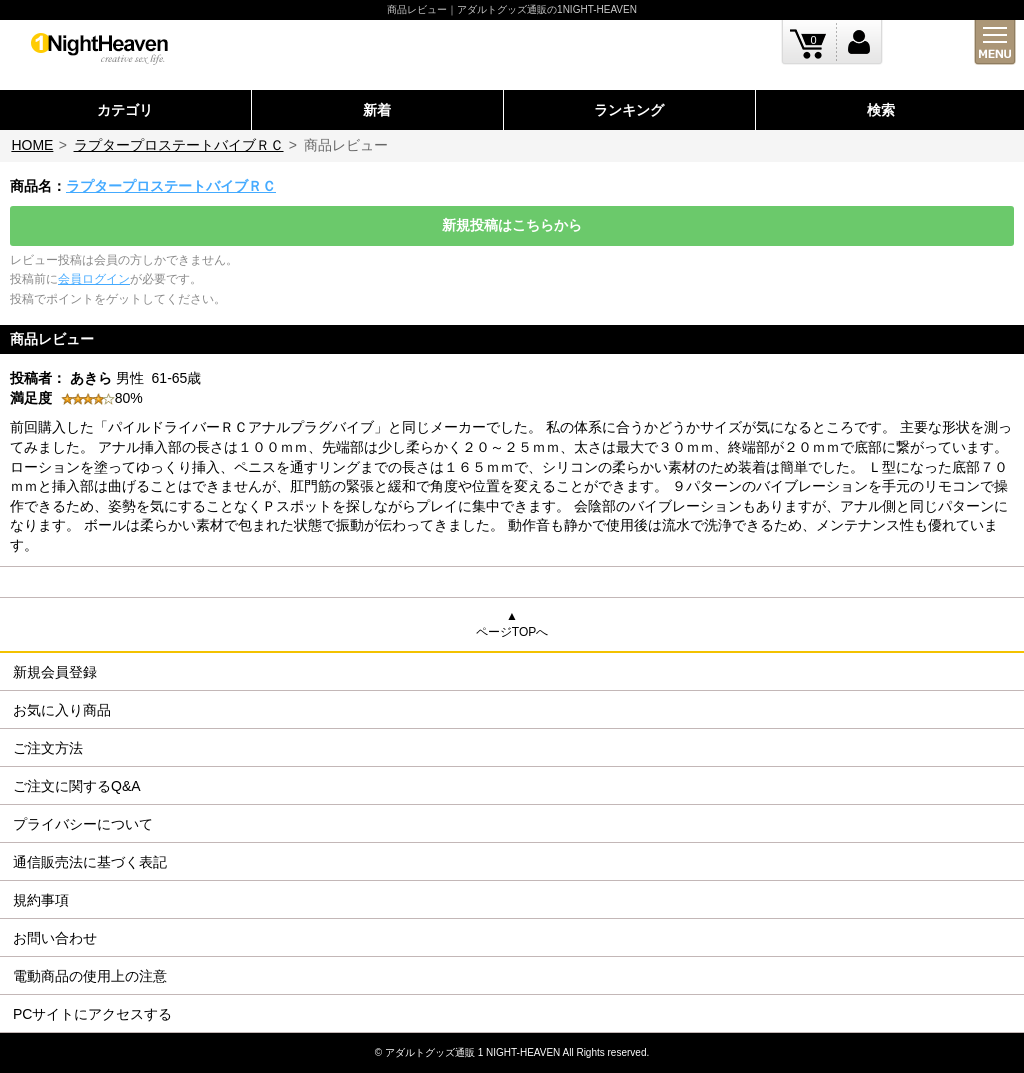 The height and width of the screenshot is (1073, 1024). I want to click on ラプタープロステートバイブＲＣ, so click(179, 145).